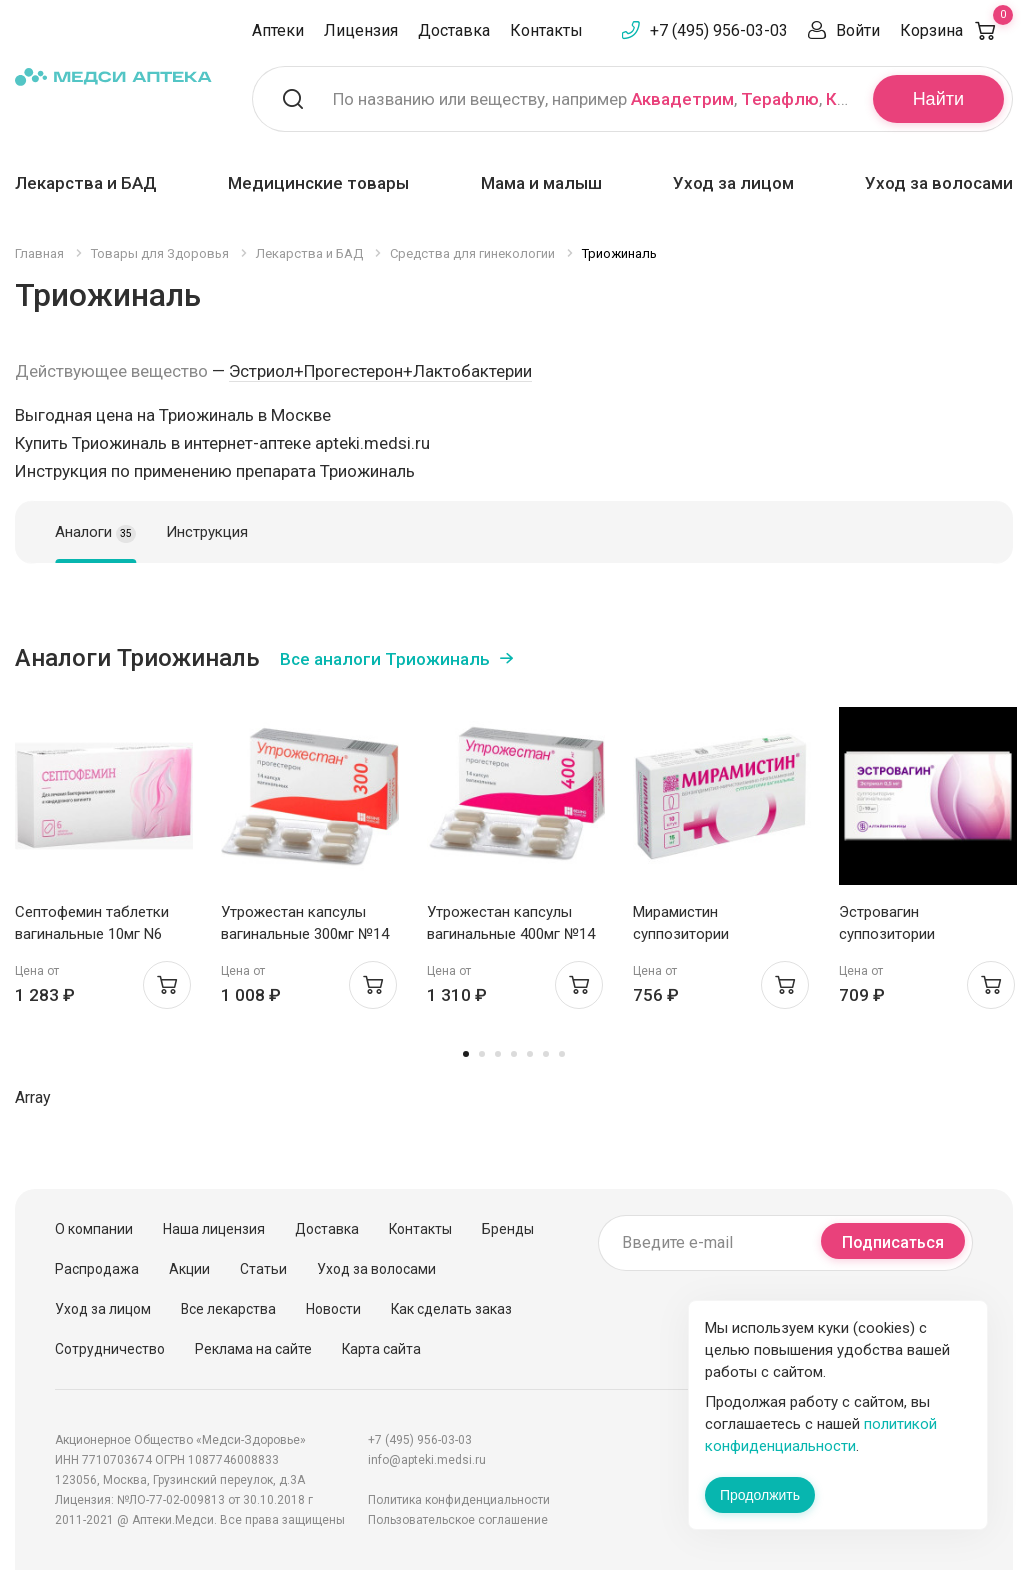  What do you see at coordinates (454, 30) in the screenshot?
I see `Доставка` at bounding box center [454, 30].